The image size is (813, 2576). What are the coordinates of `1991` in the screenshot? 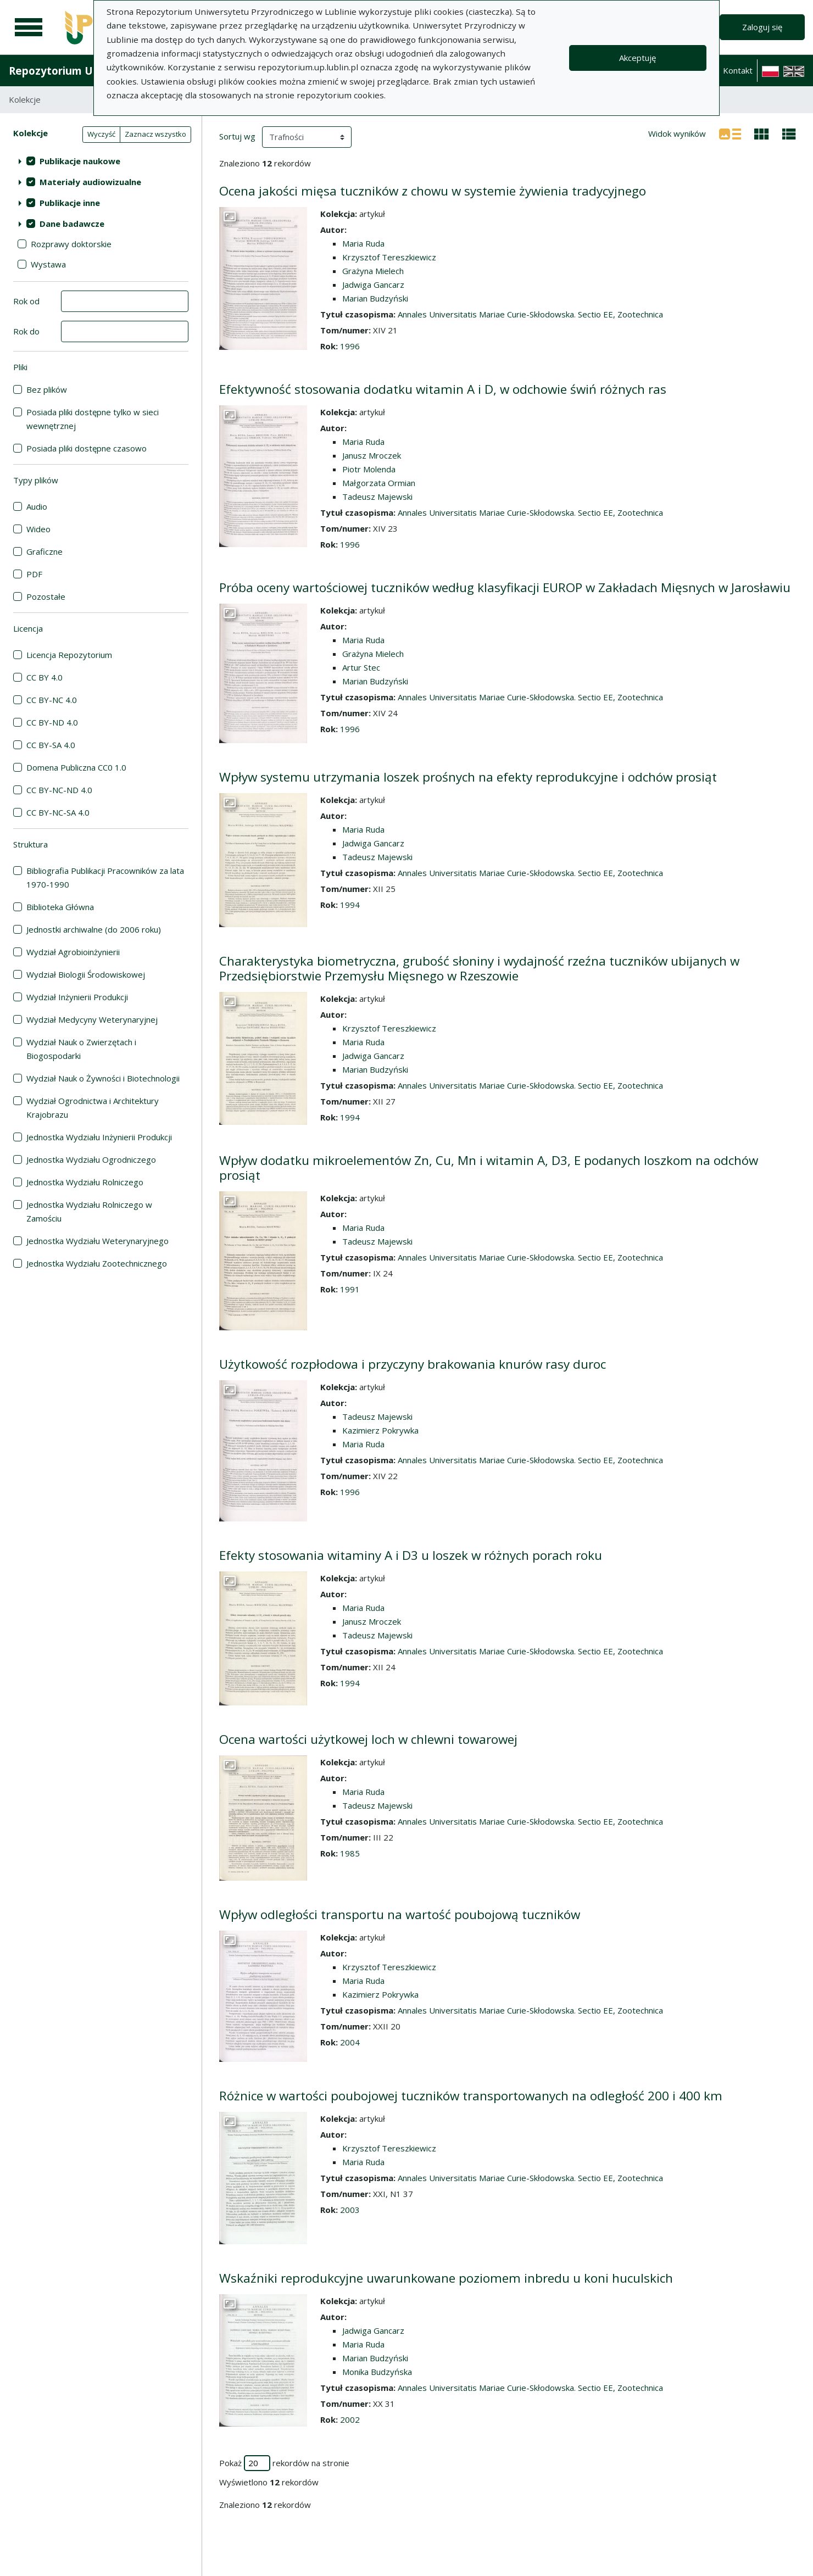 It's located at (350, 1289).